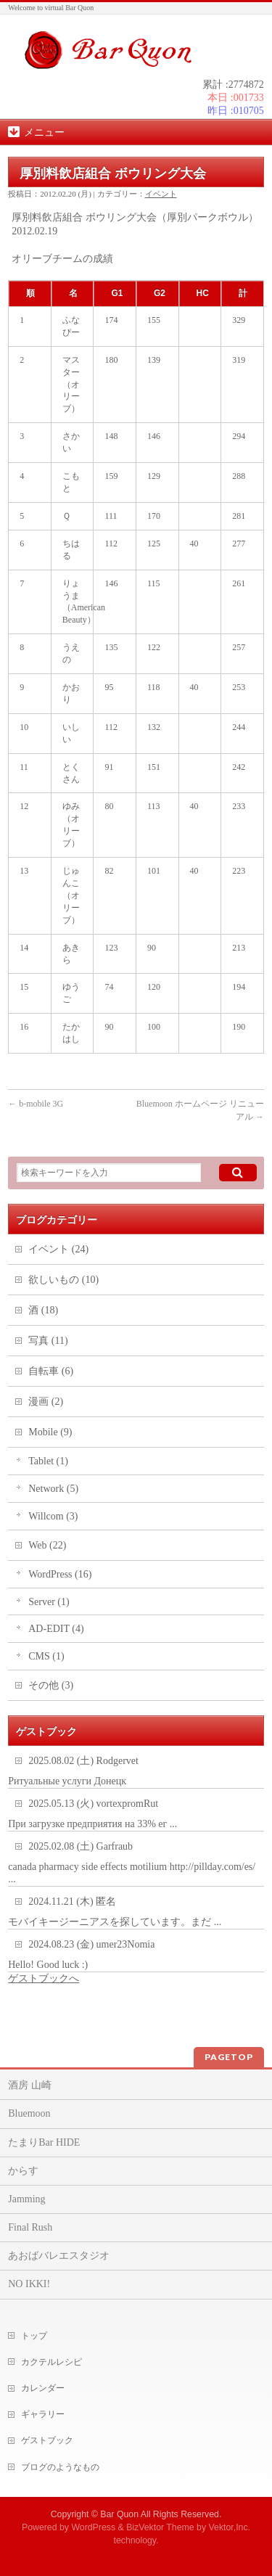 The height and width of the screenshot is (2576, 272). I want to click on ギャラリー, so click(43, 2414).